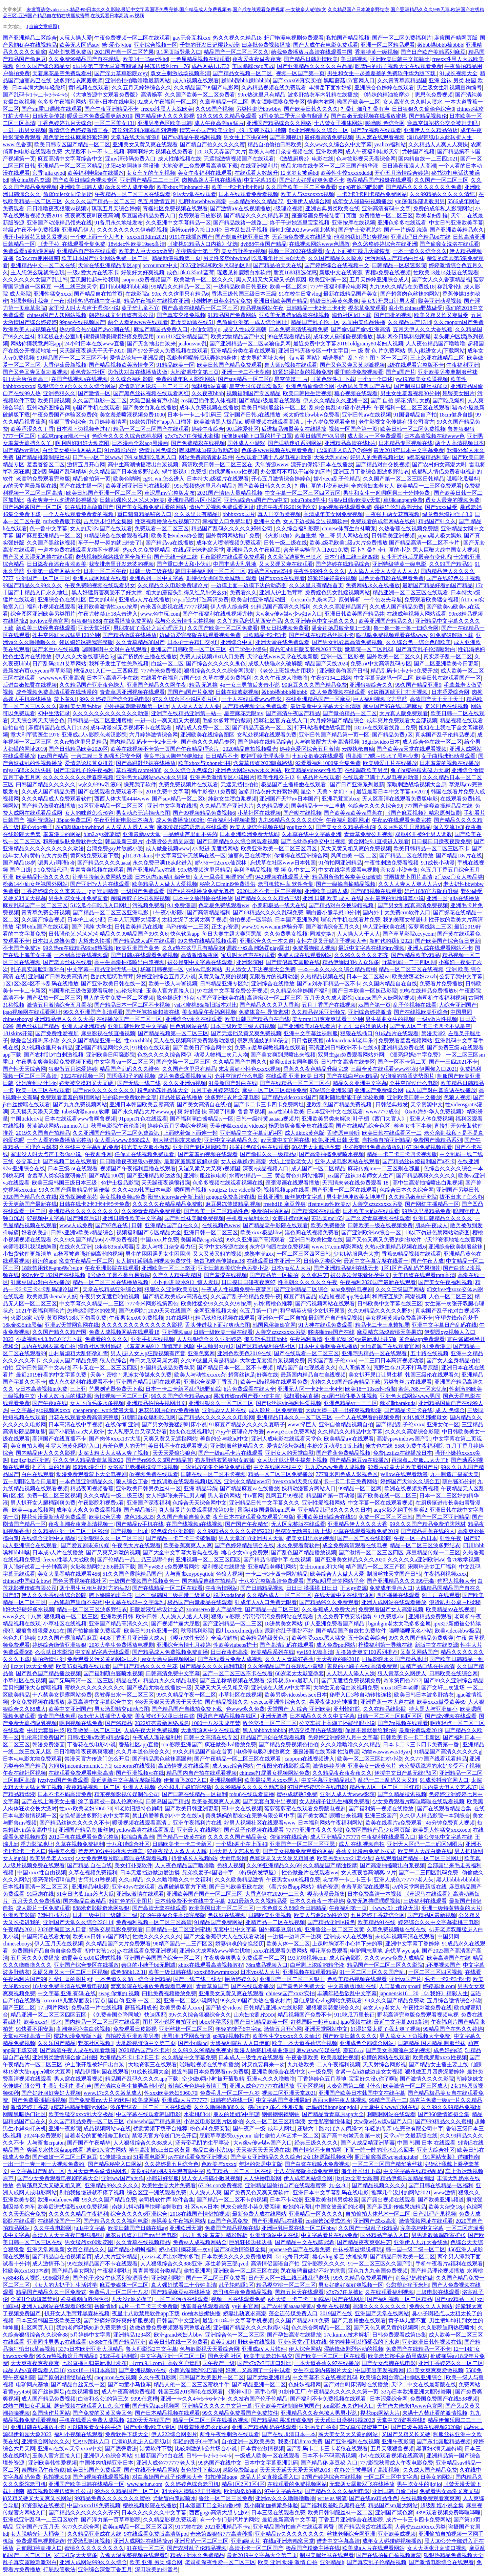  What do you see at coordinates (197, 1510) in the screenshot?
I see `真人做爰片免费观看播放第09集` at bounding box center [197, 1510].